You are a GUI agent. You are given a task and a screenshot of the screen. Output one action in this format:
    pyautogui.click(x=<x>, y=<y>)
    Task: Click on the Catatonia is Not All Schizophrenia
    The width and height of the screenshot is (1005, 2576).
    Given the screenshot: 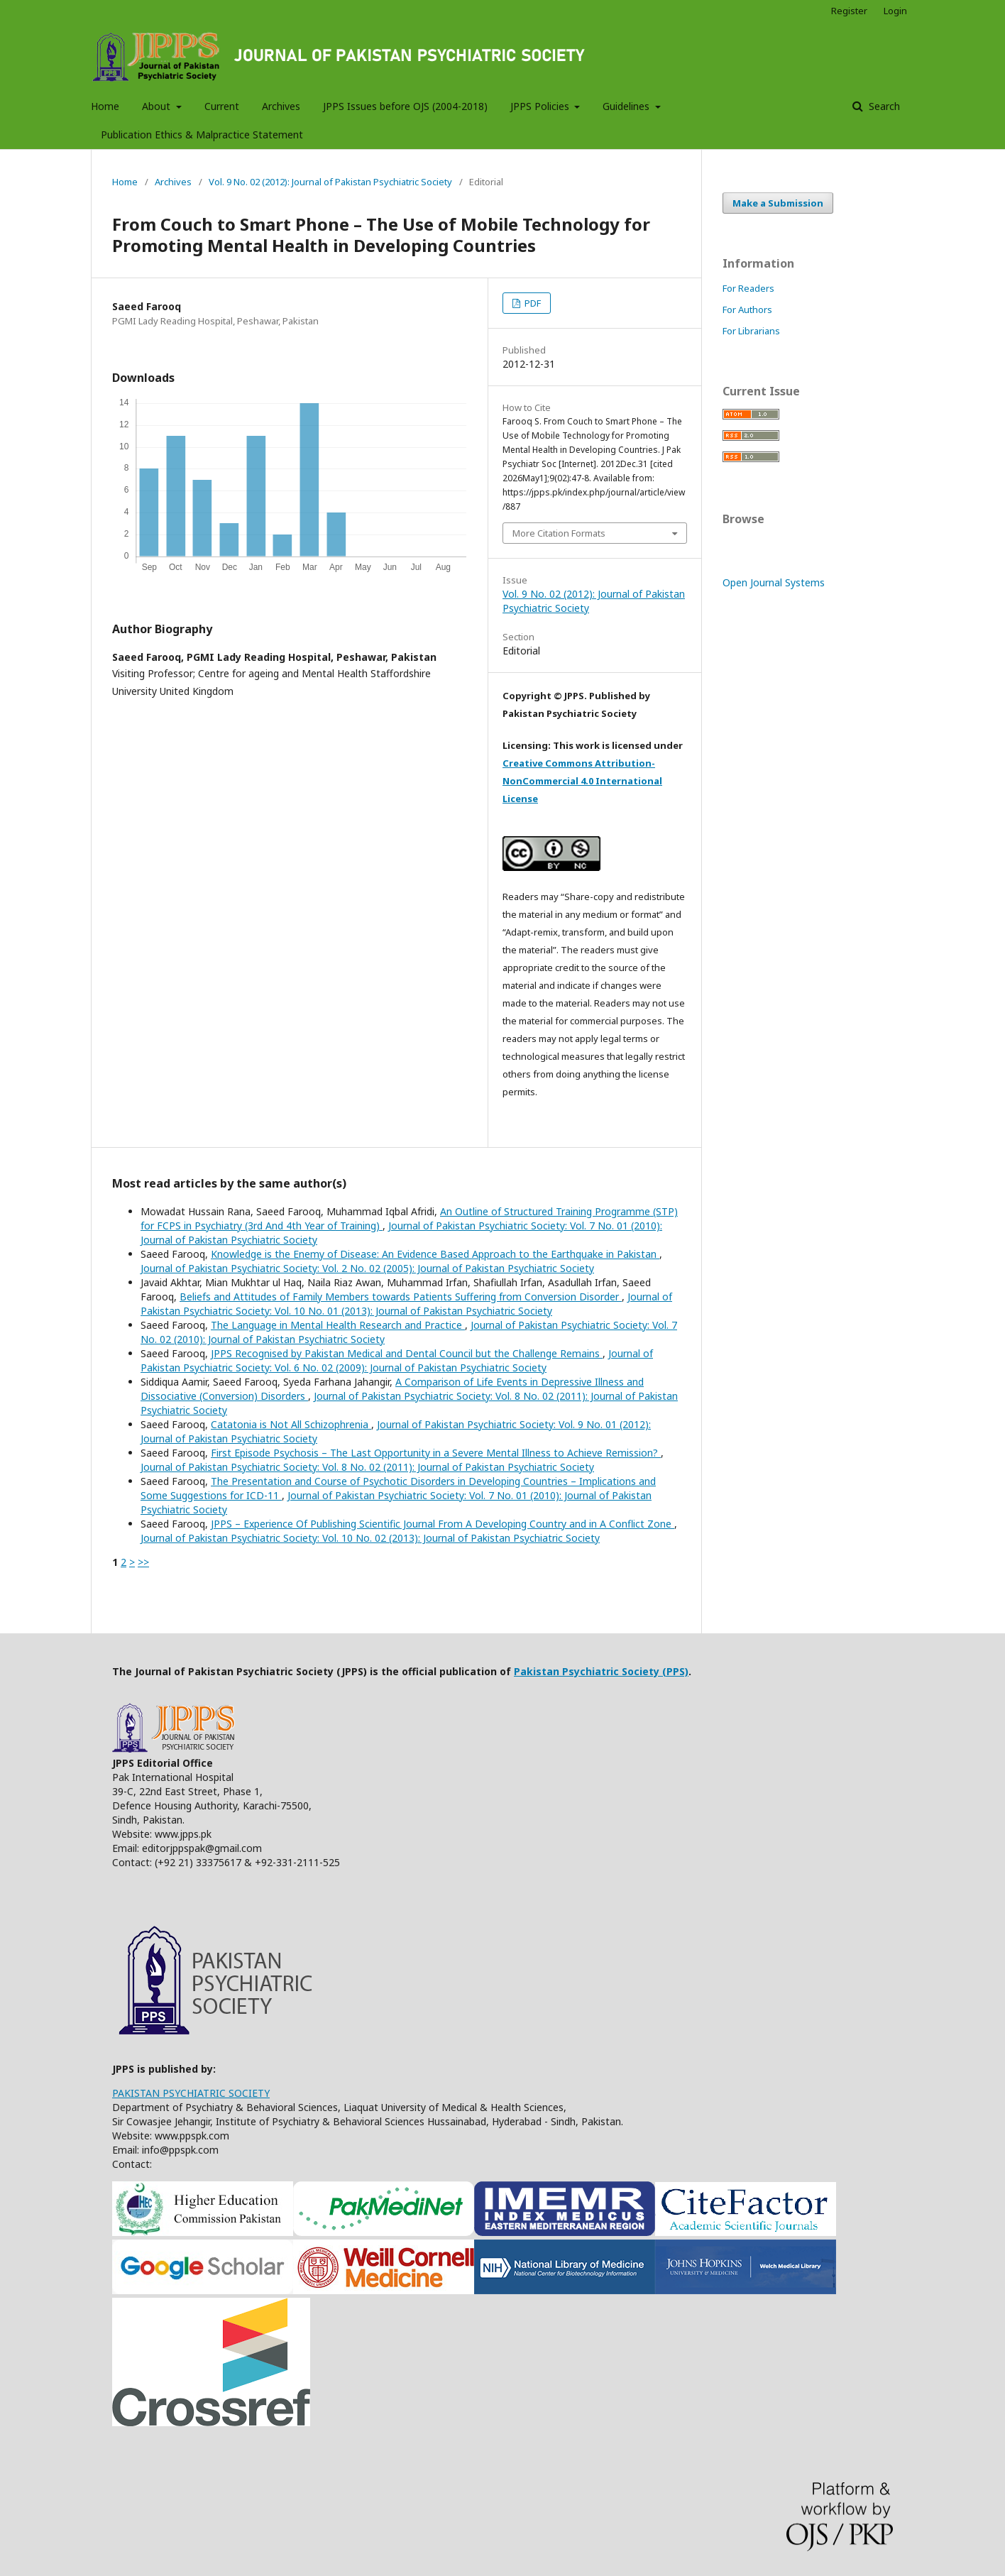 What is the action you would take?
    pyautogui.click(x=291, y=1424)
    